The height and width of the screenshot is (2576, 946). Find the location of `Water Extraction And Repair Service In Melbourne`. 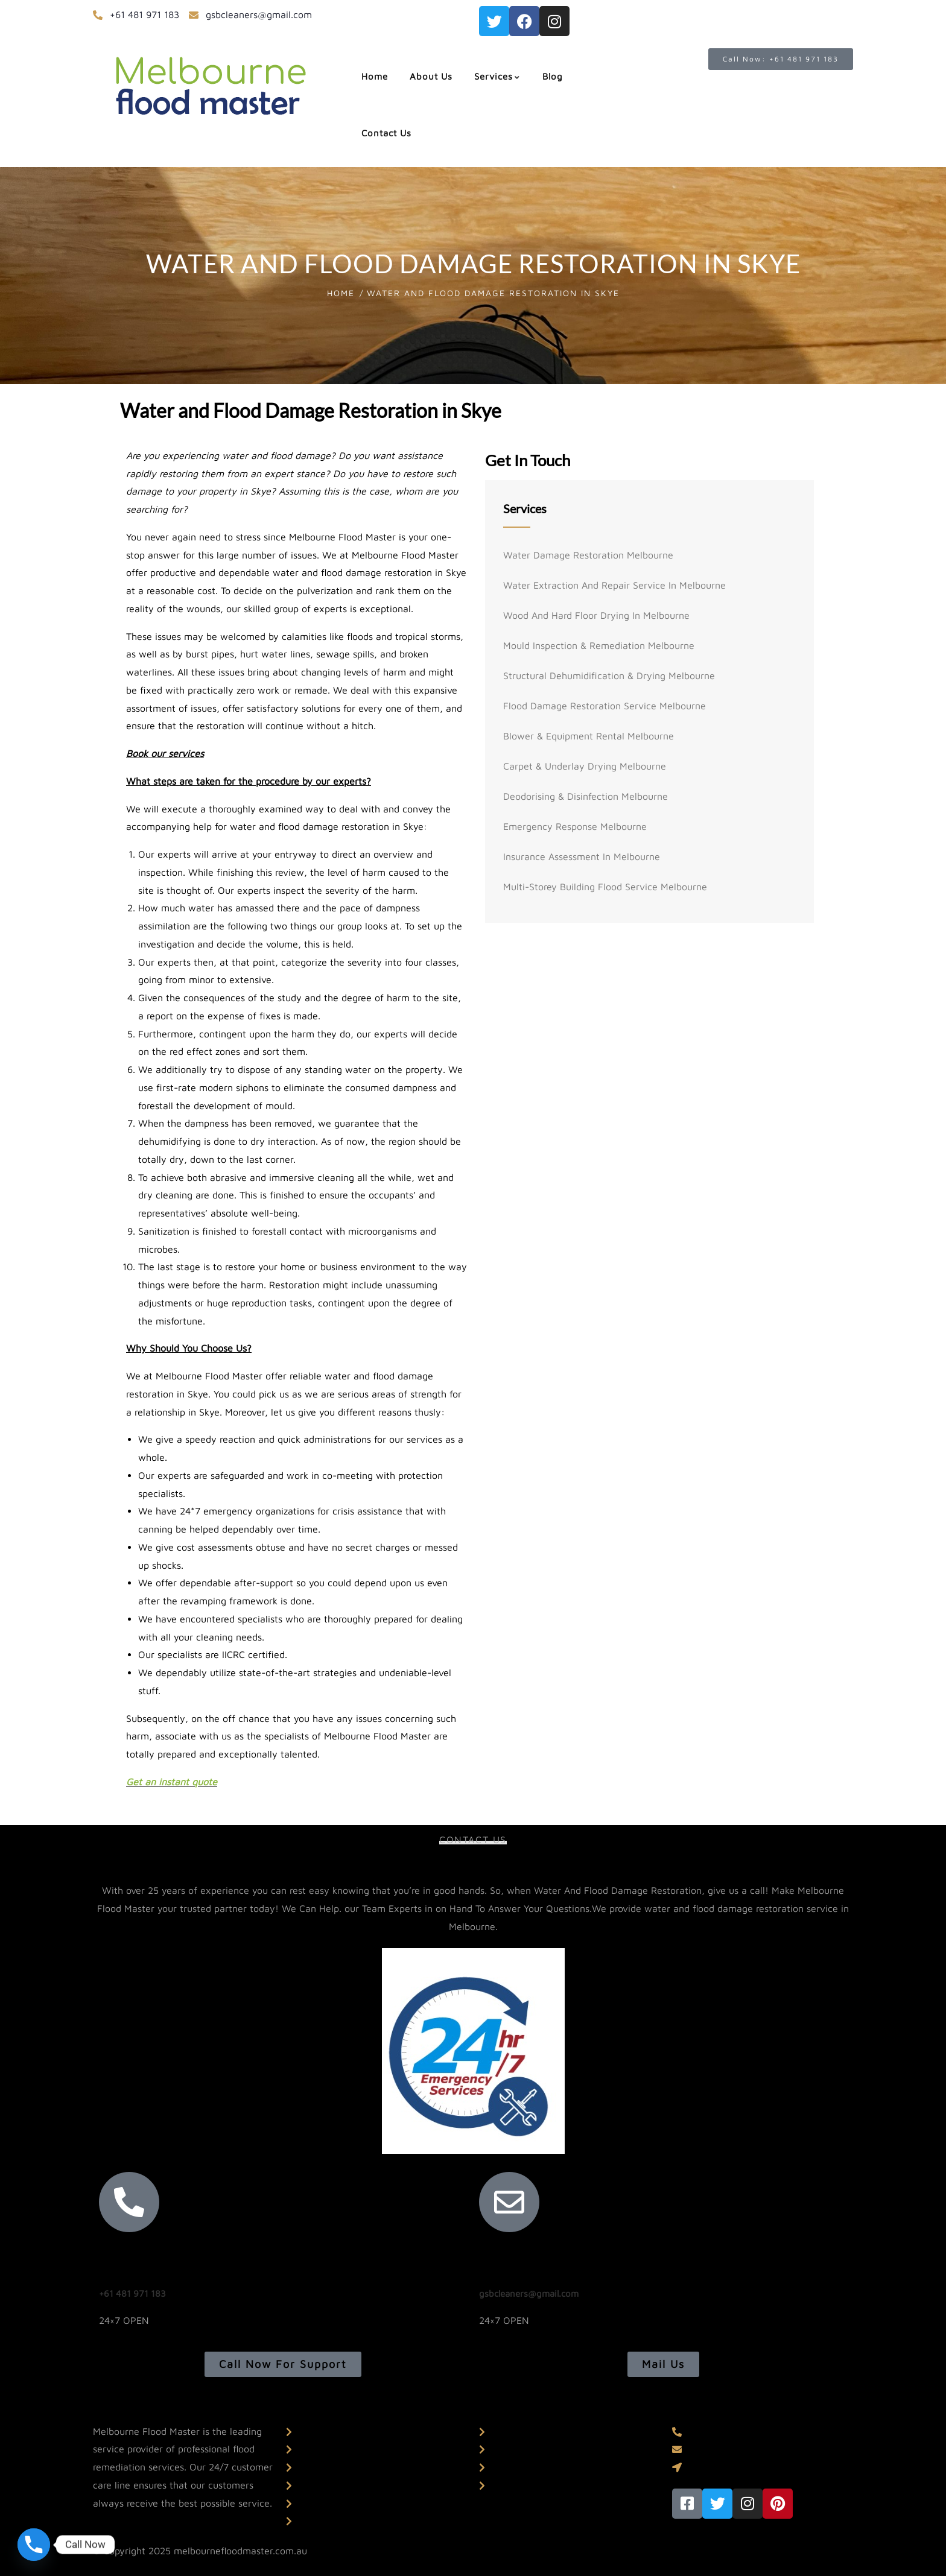

Water Extraction And Repair Service In Melbourne is located at coordinates (614, 585).